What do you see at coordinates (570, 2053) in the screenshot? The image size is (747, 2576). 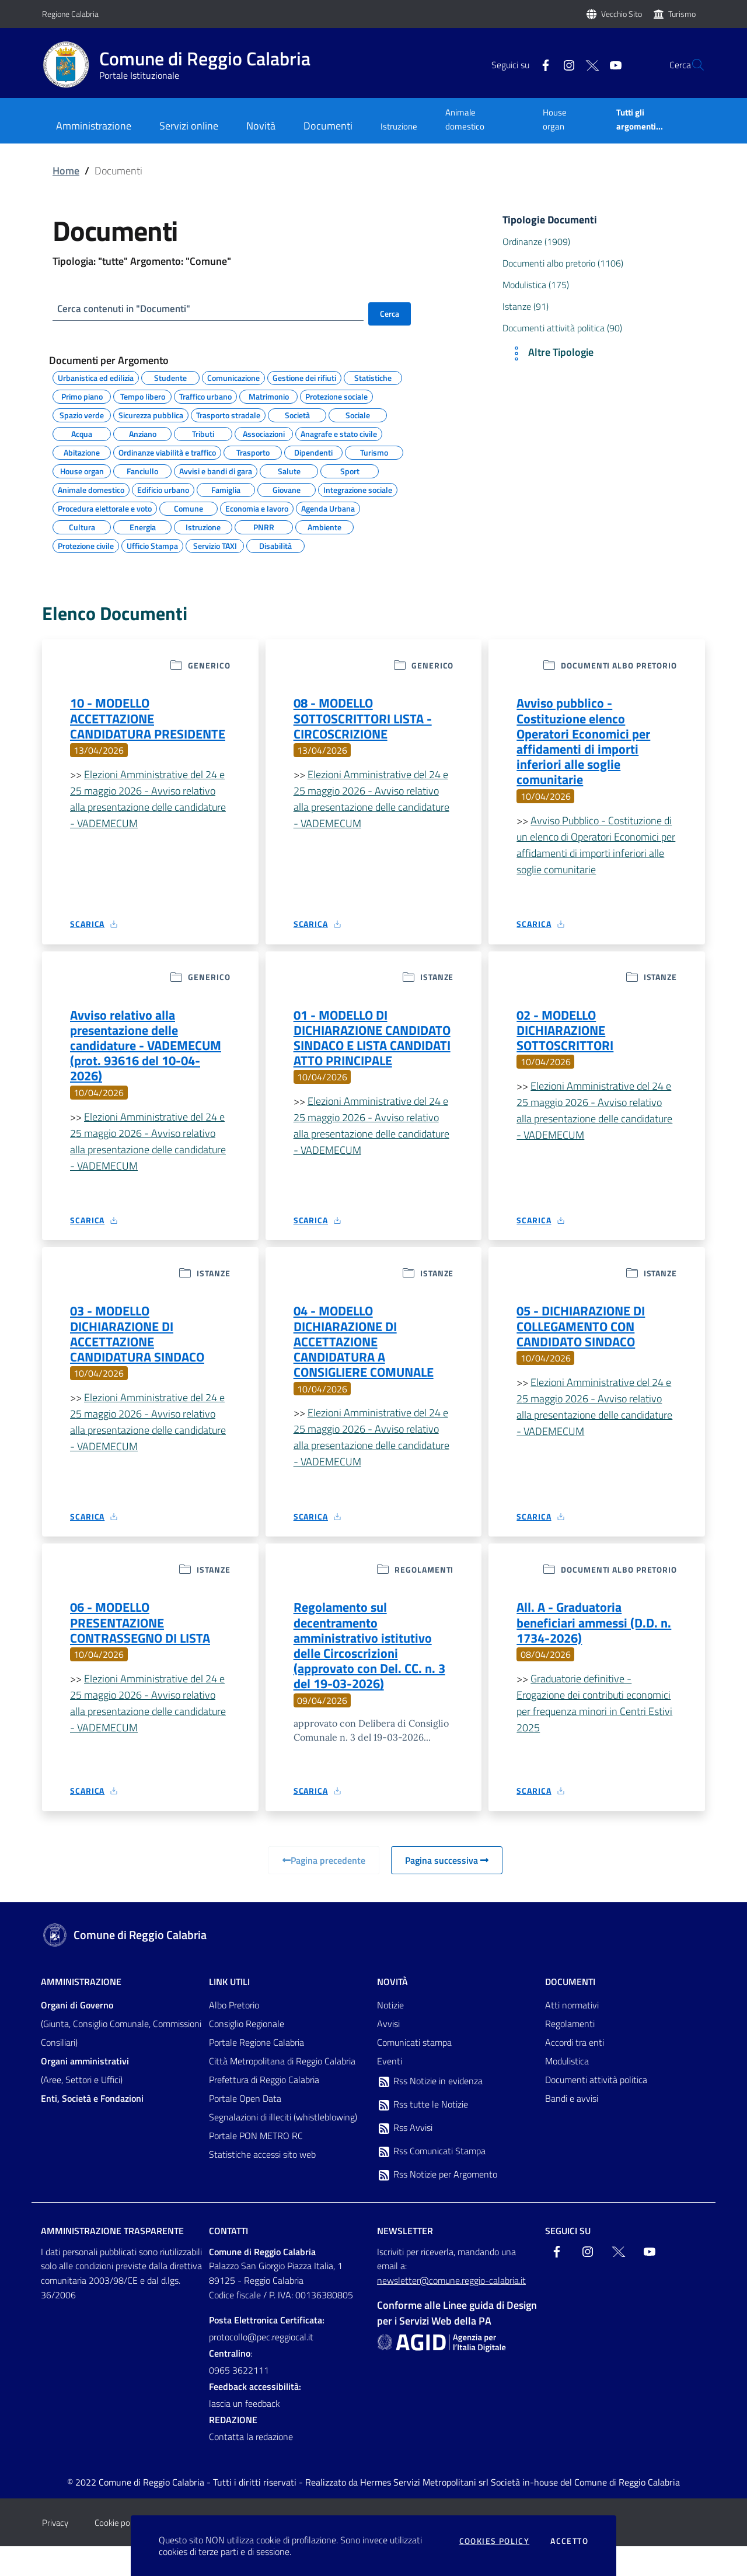 I see `Regolamenti` at bounding box center [570, 2053].